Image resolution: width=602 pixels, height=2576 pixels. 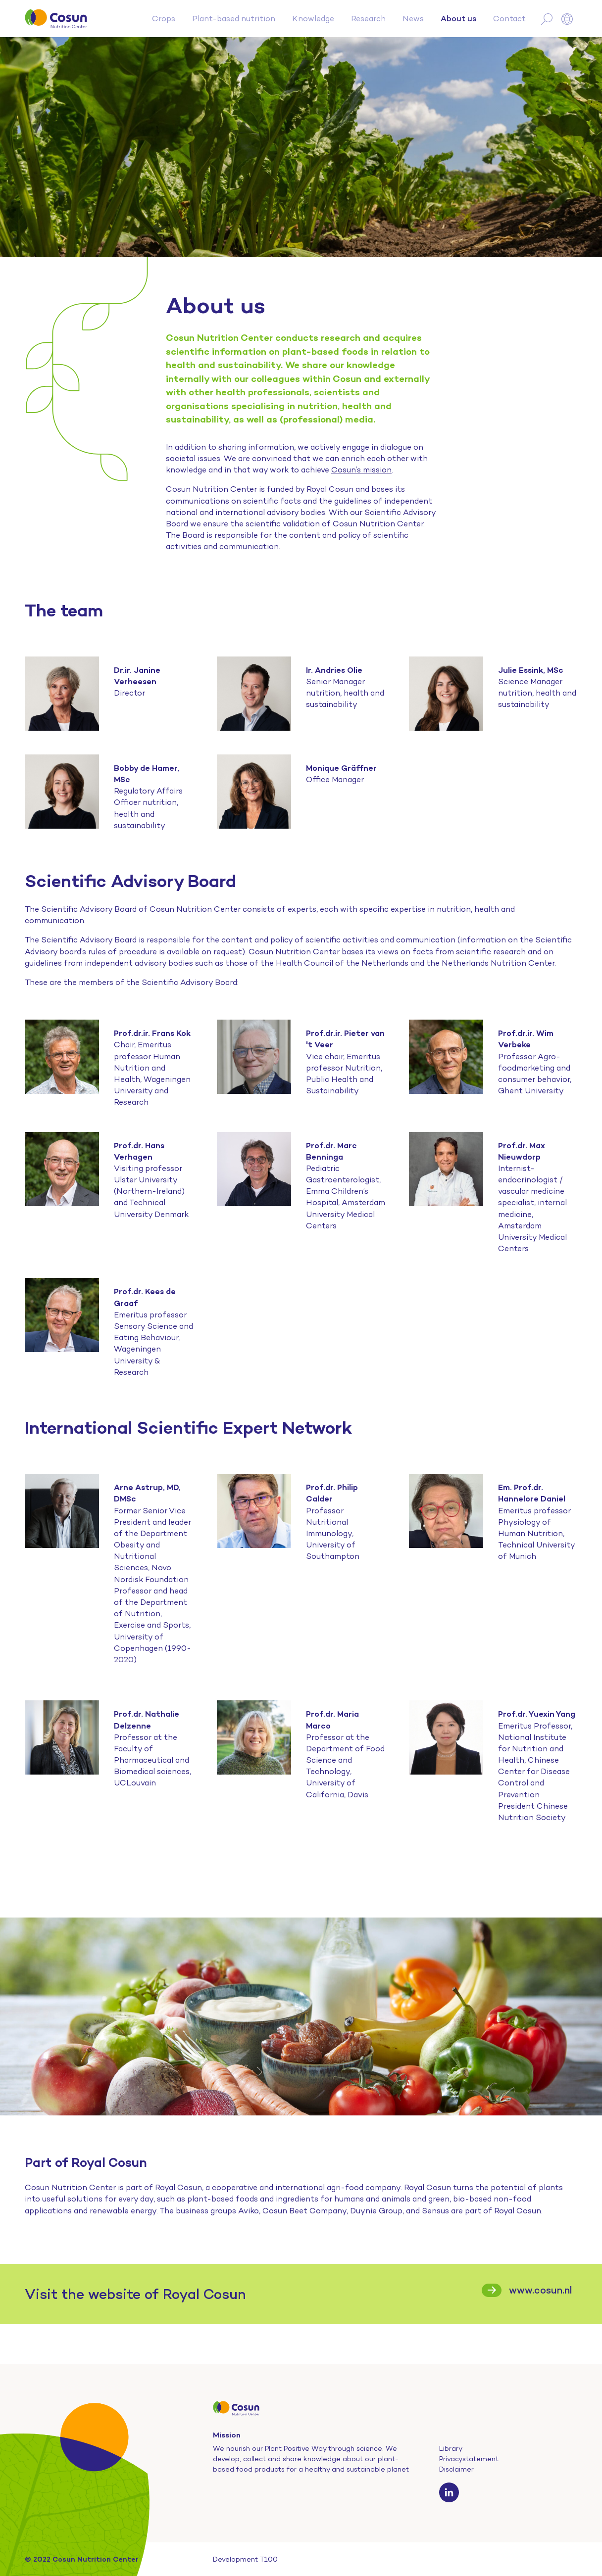 What do you see at coordinates (245, 2559) in the screenshot?
I see `Development T100` at bounding box center [245, 2559].